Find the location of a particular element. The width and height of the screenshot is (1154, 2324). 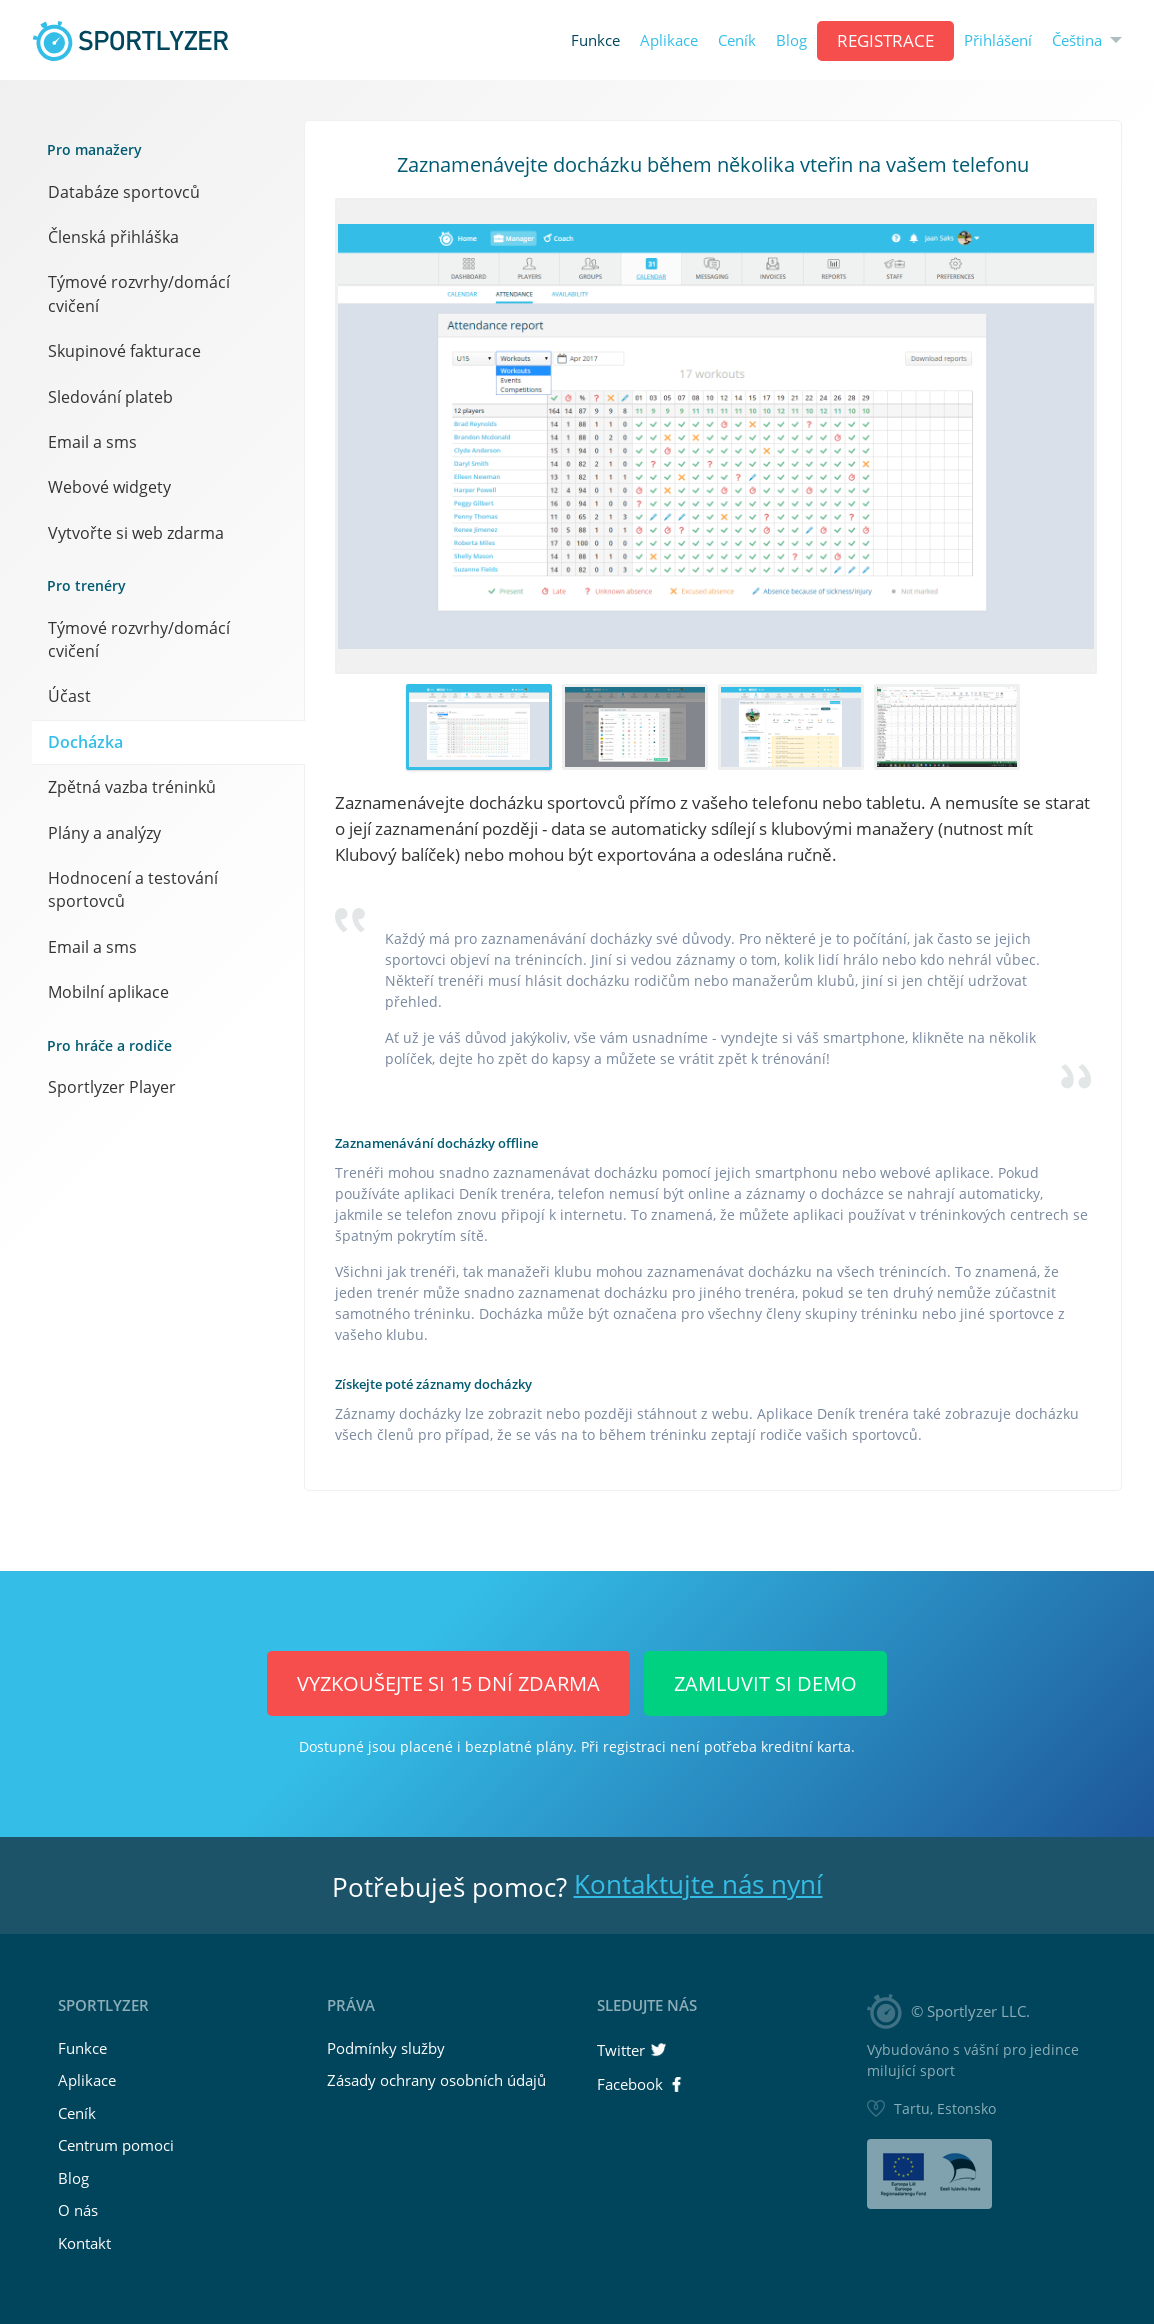

O nás is located at coordinates (78, 2210).